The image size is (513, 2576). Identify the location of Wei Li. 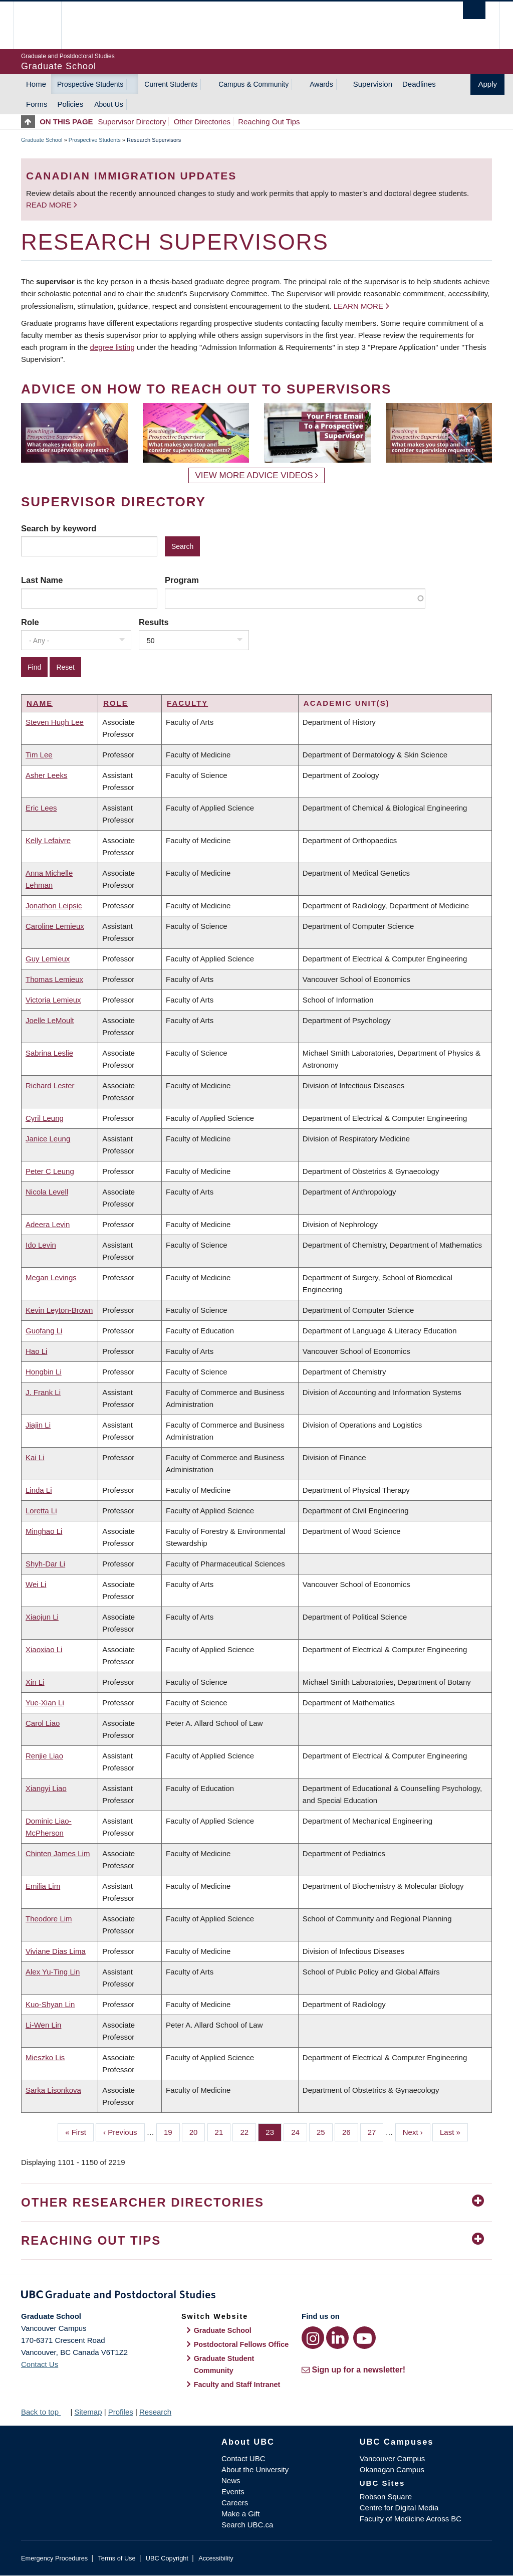
(36, 1584).